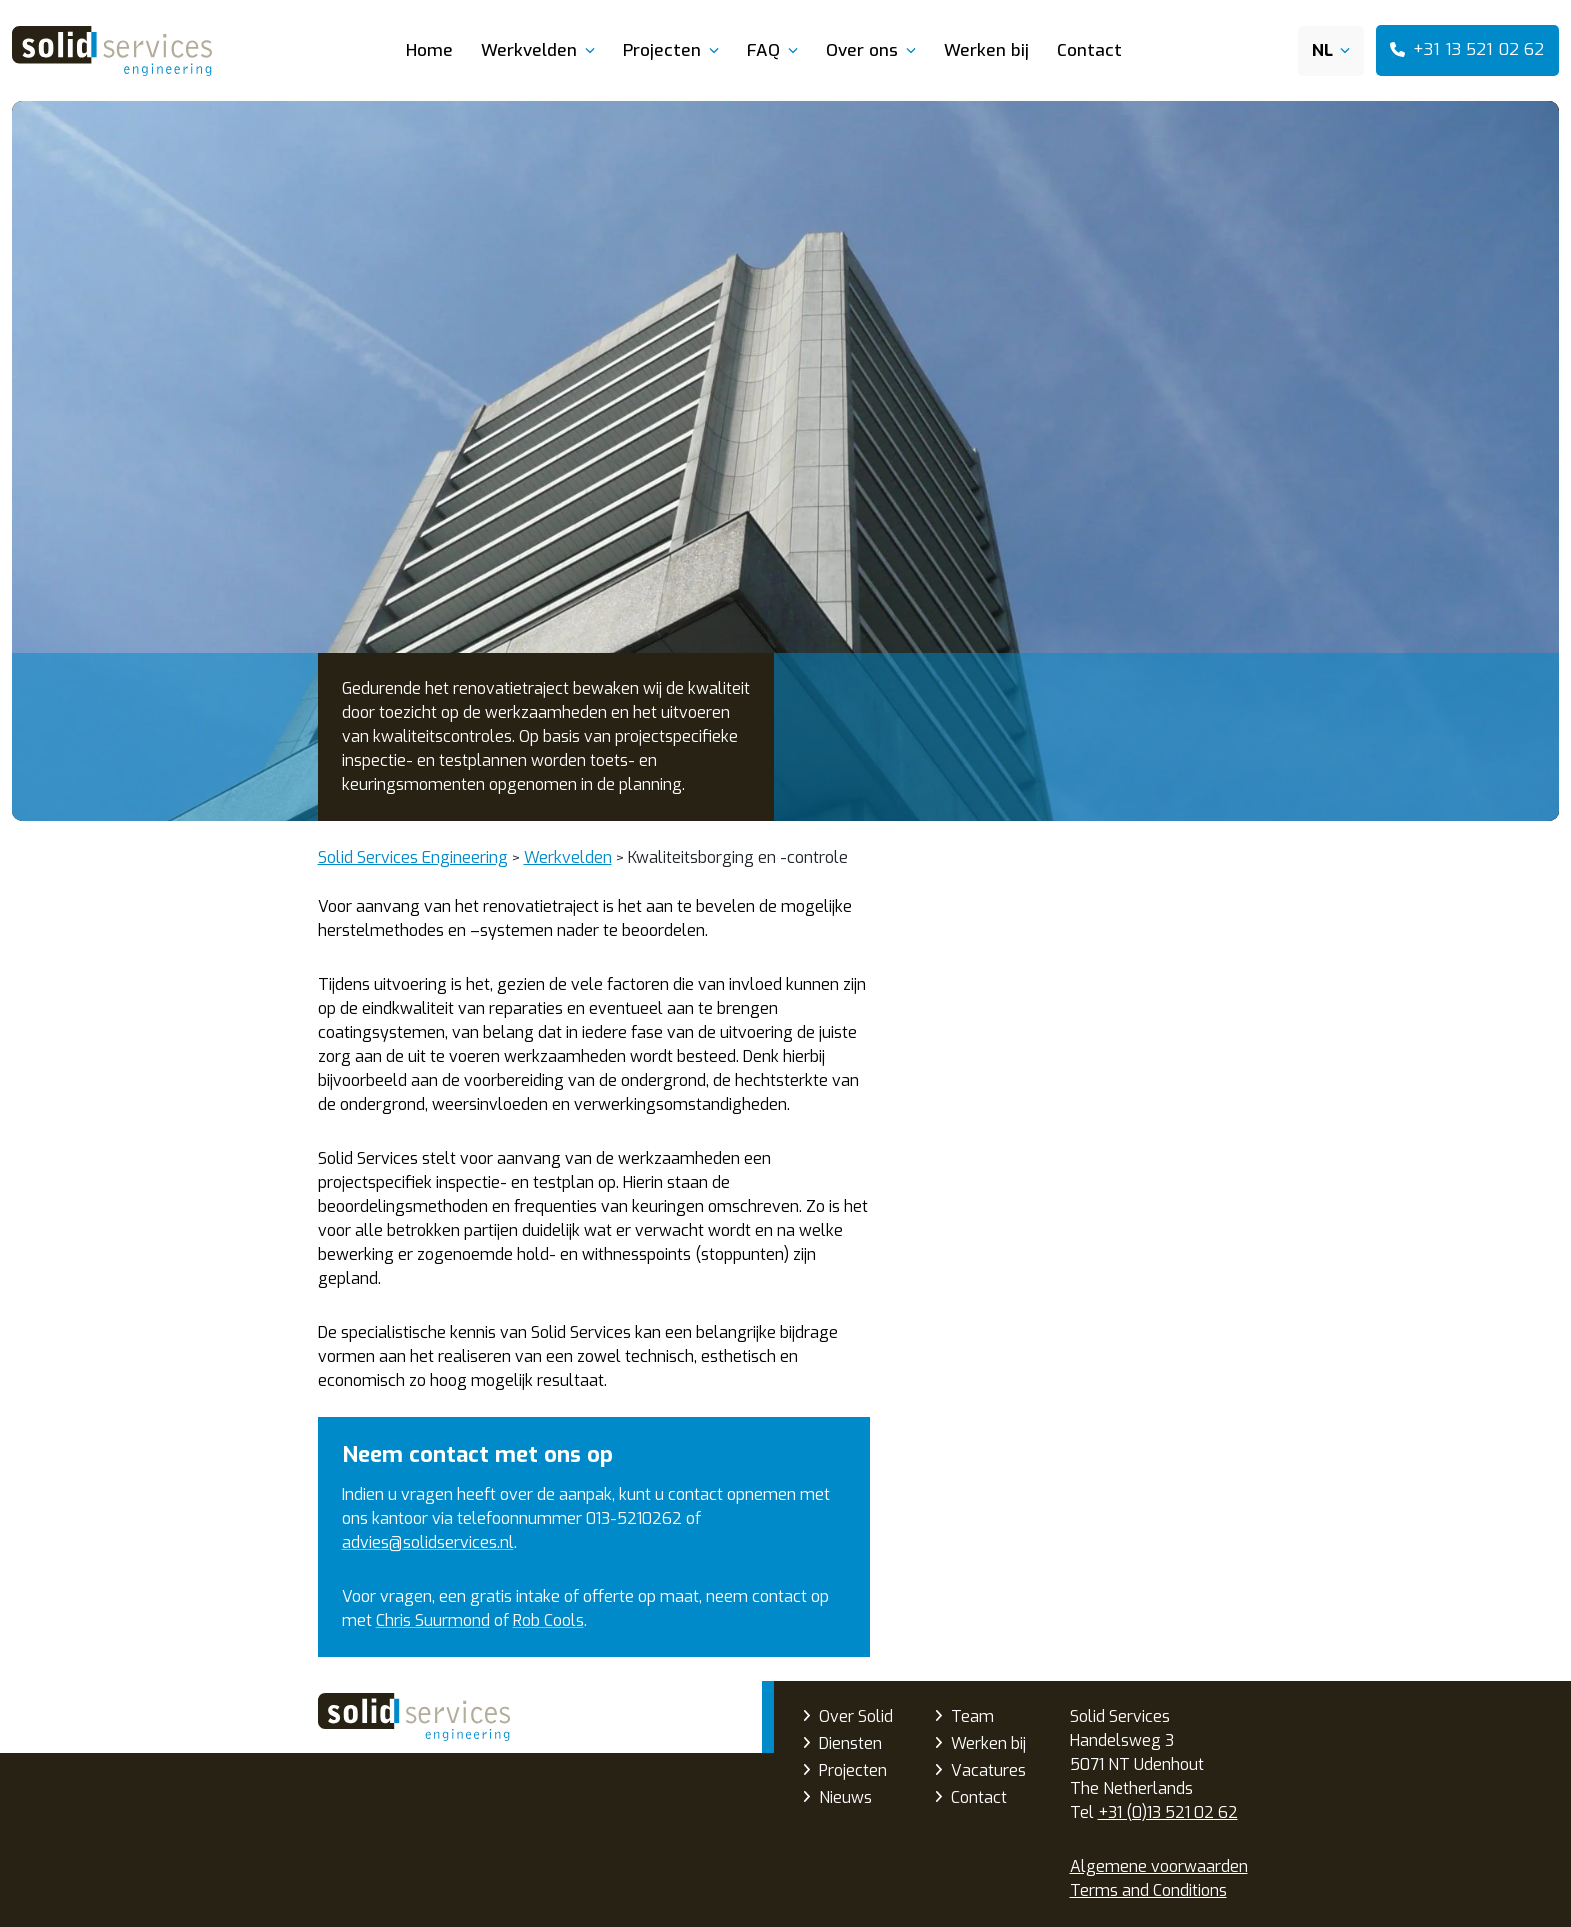 Image resolution: width=1571 pixels, height=1927 pixels. Describe the element at coordinates (662, 50) in the screenshot. I see `Projecten` at that location.